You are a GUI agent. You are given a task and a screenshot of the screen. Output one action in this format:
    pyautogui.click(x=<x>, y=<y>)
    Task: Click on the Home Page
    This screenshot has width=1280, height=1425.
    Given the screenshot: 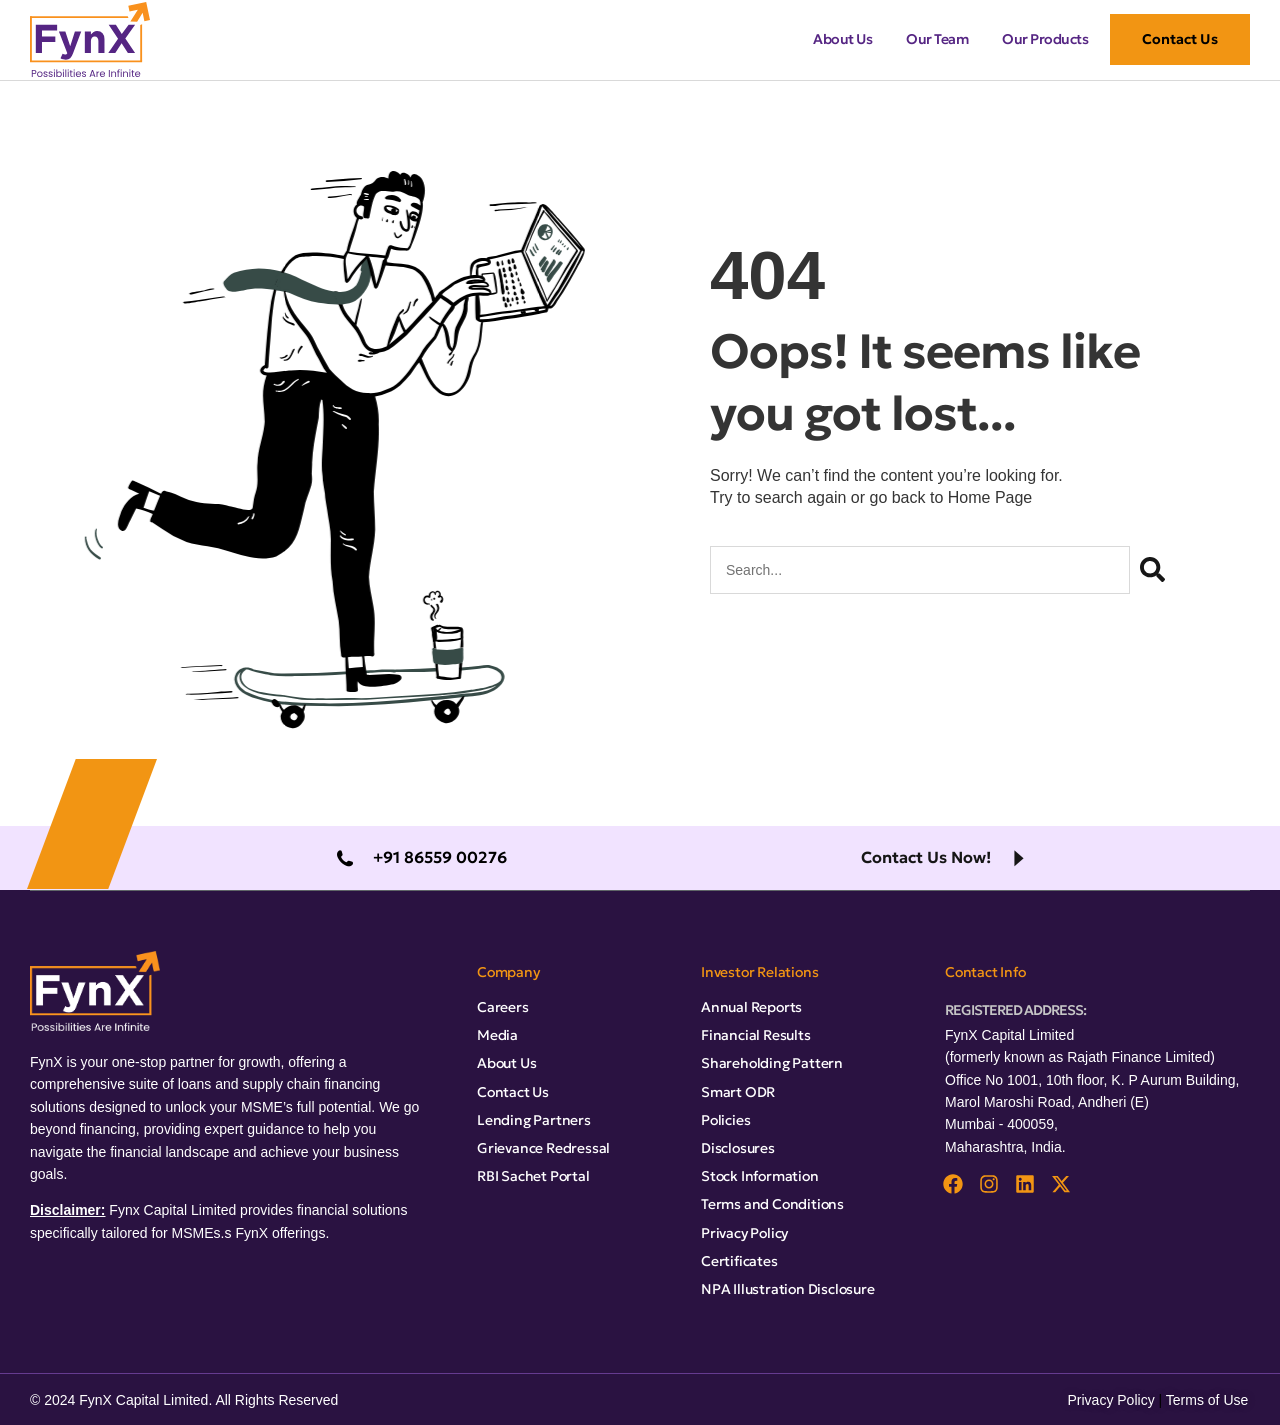 What is the action you would take?
    pyautogui.click(x=990, y=497)
    